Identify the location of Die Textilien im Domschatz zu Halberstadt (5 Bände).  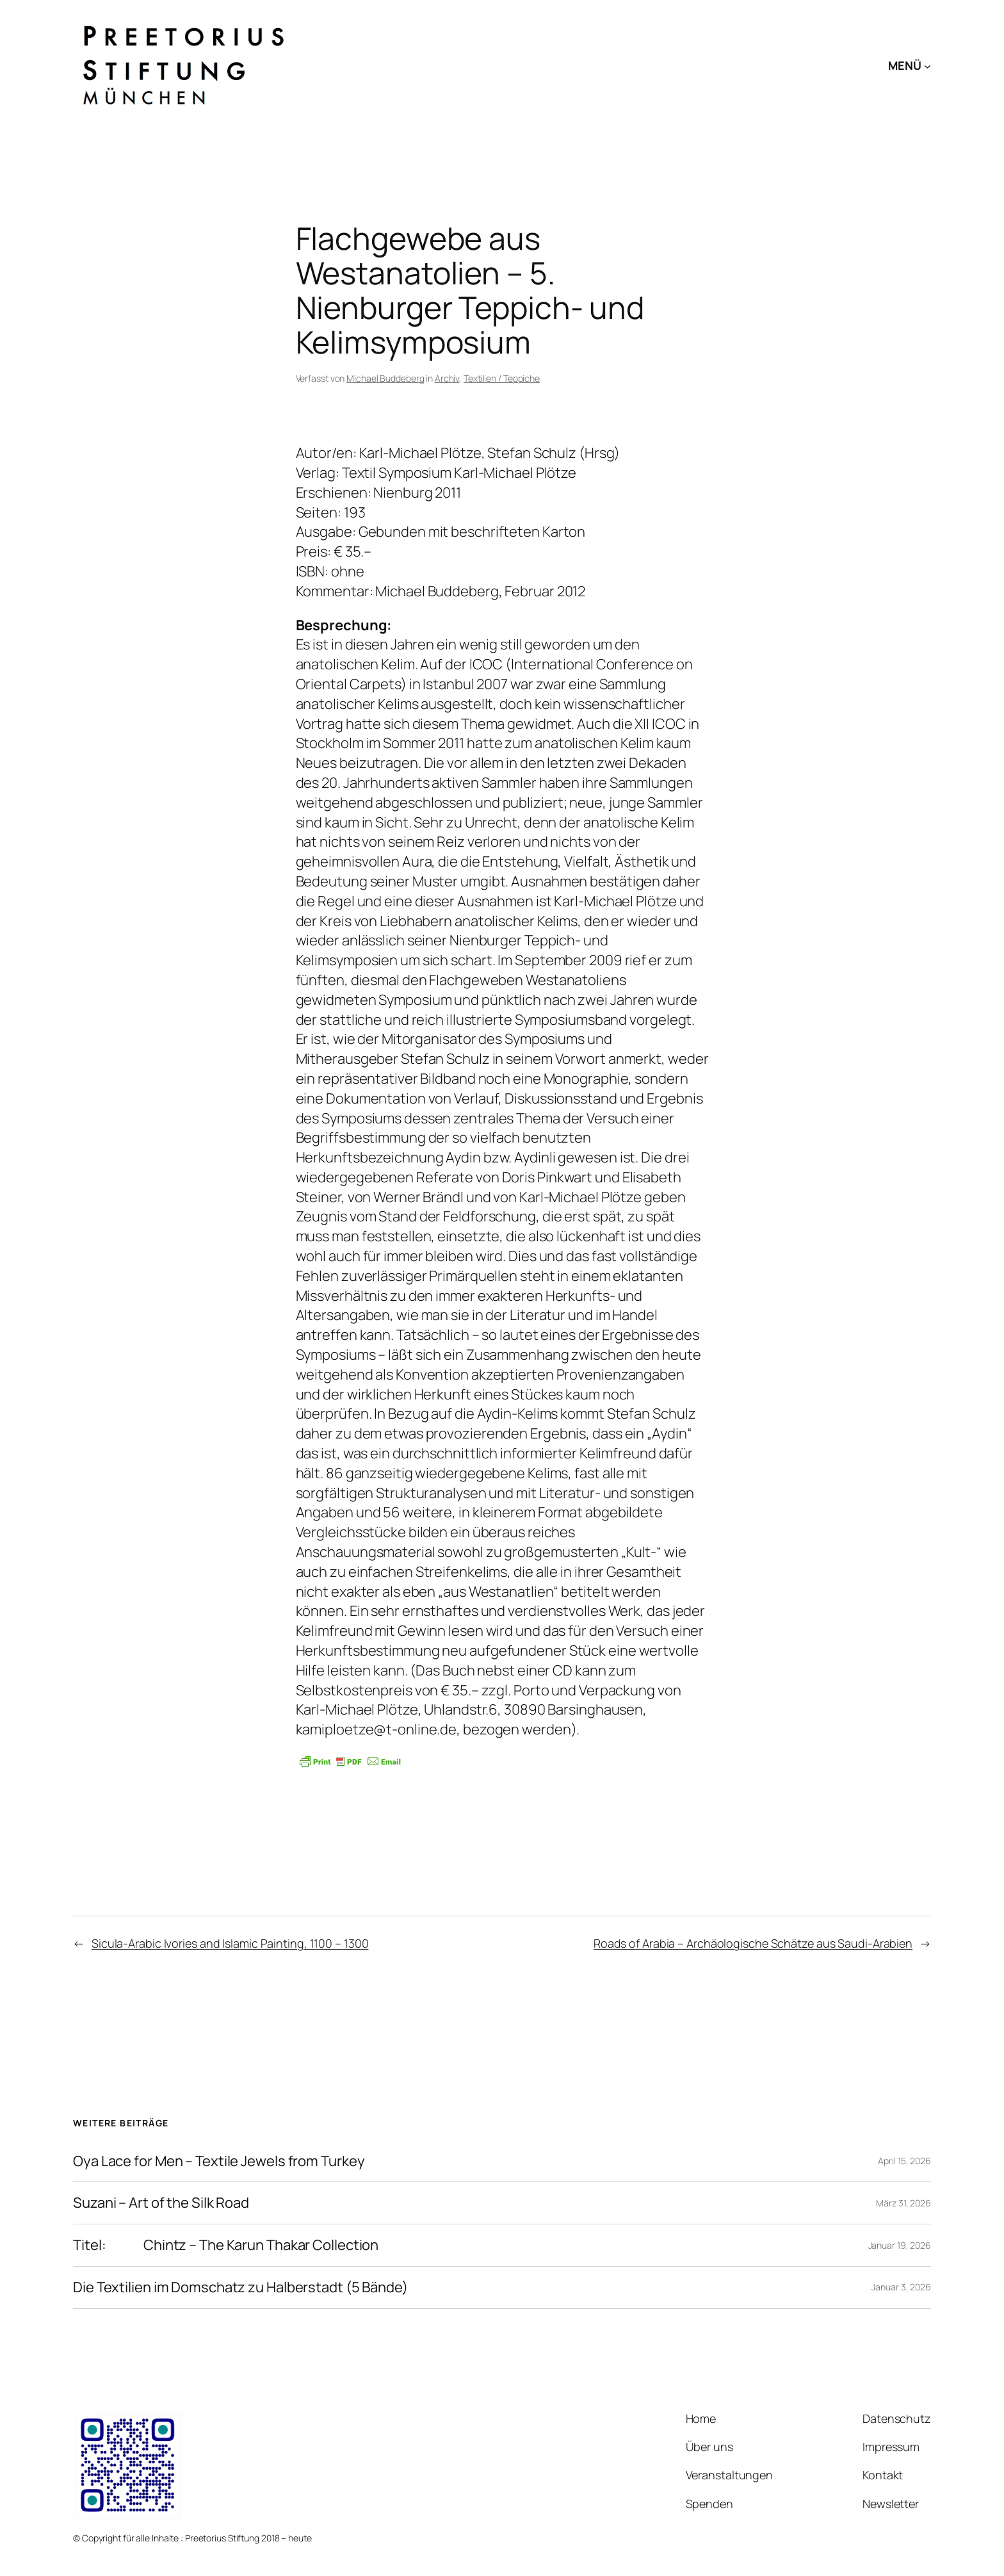
(240, 2287).